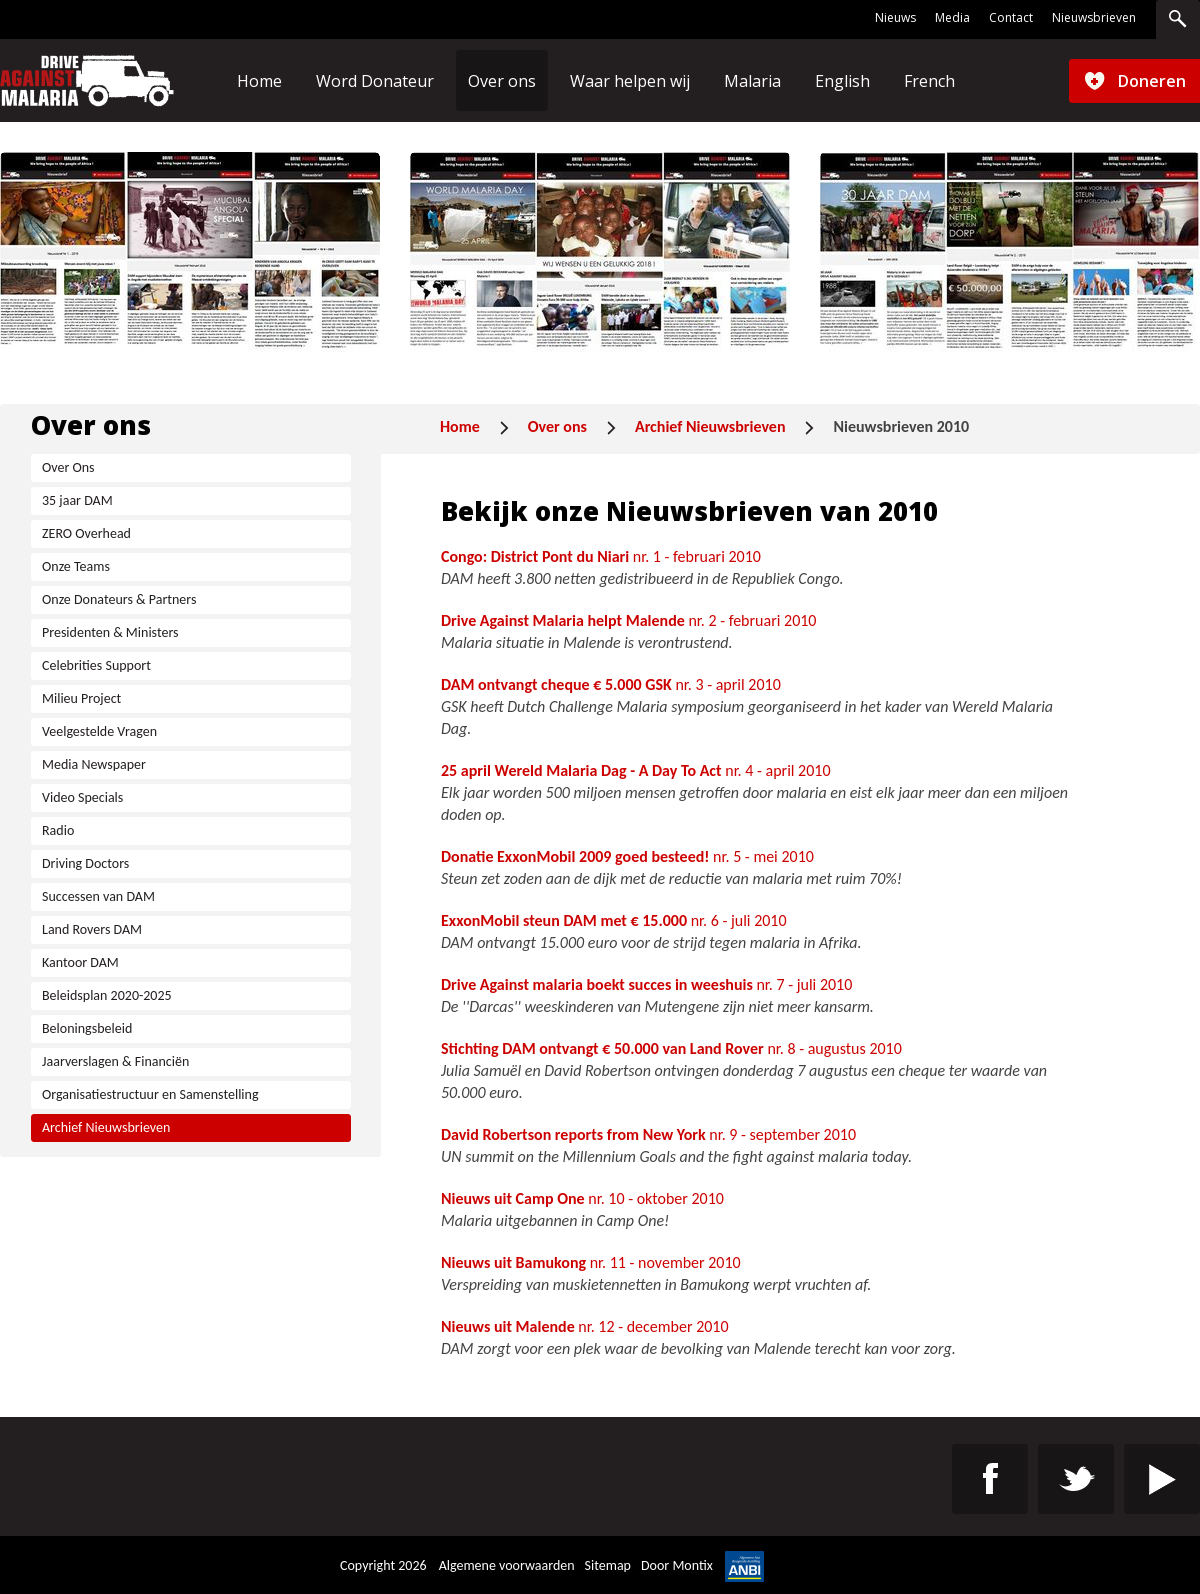 This screenshot has width=1200, height=1594. What do you see at coordinates (582, 1198) in the screenshot?
I see `nr. 10 - oktober 2010` at bounding box center [582, 1198].